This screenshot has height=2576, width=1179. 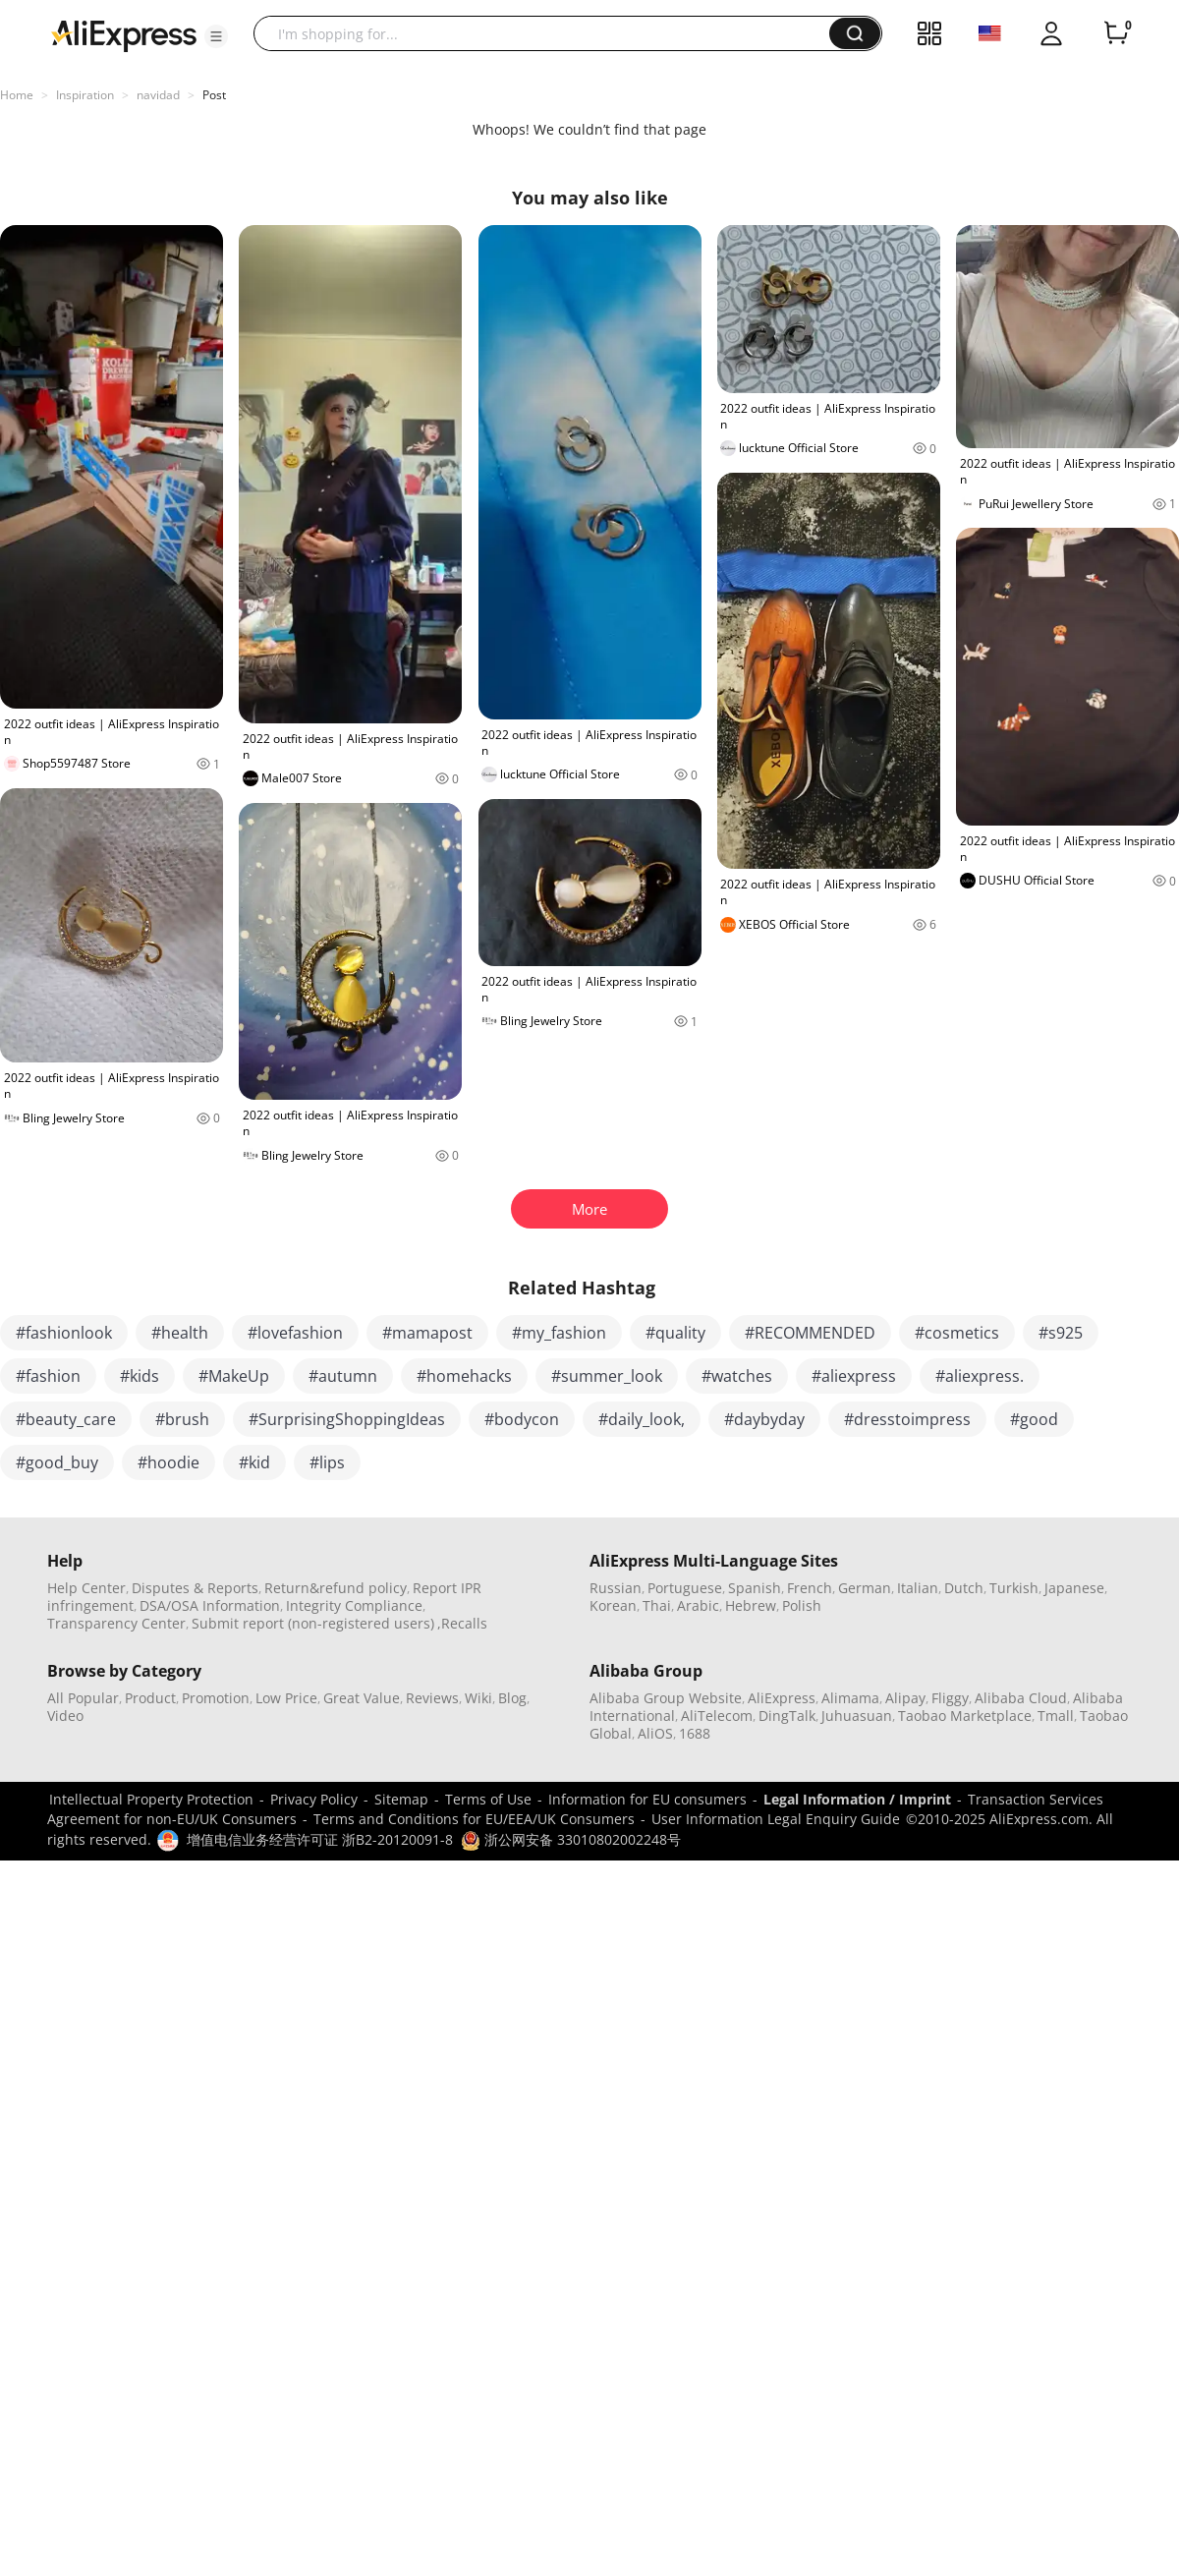 I want to click on Post, so click(x=214, y=94).